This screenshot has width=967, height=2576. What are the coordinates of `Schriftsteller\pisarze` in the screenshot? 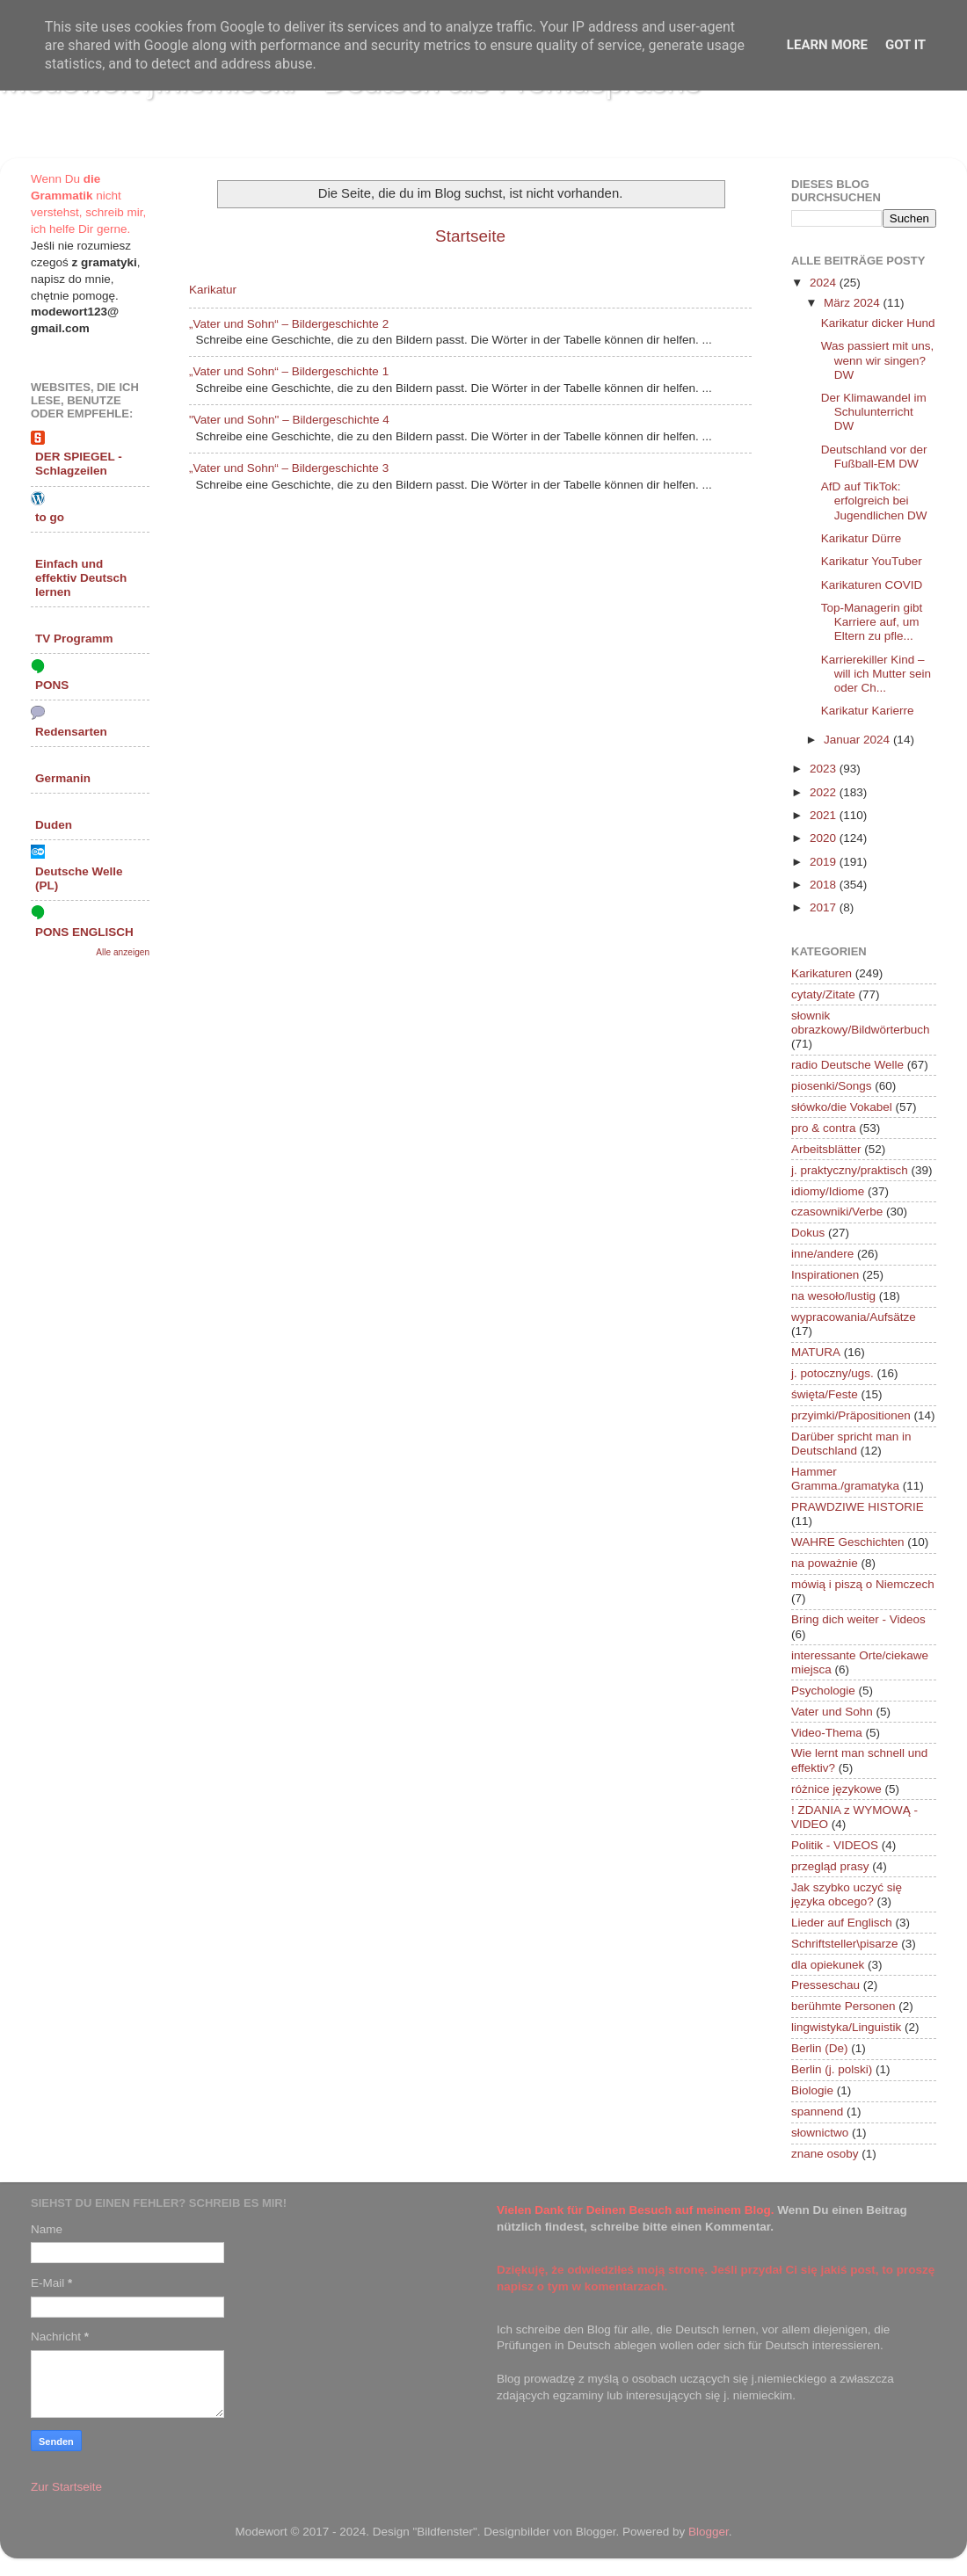 It's located at (844, 1943).